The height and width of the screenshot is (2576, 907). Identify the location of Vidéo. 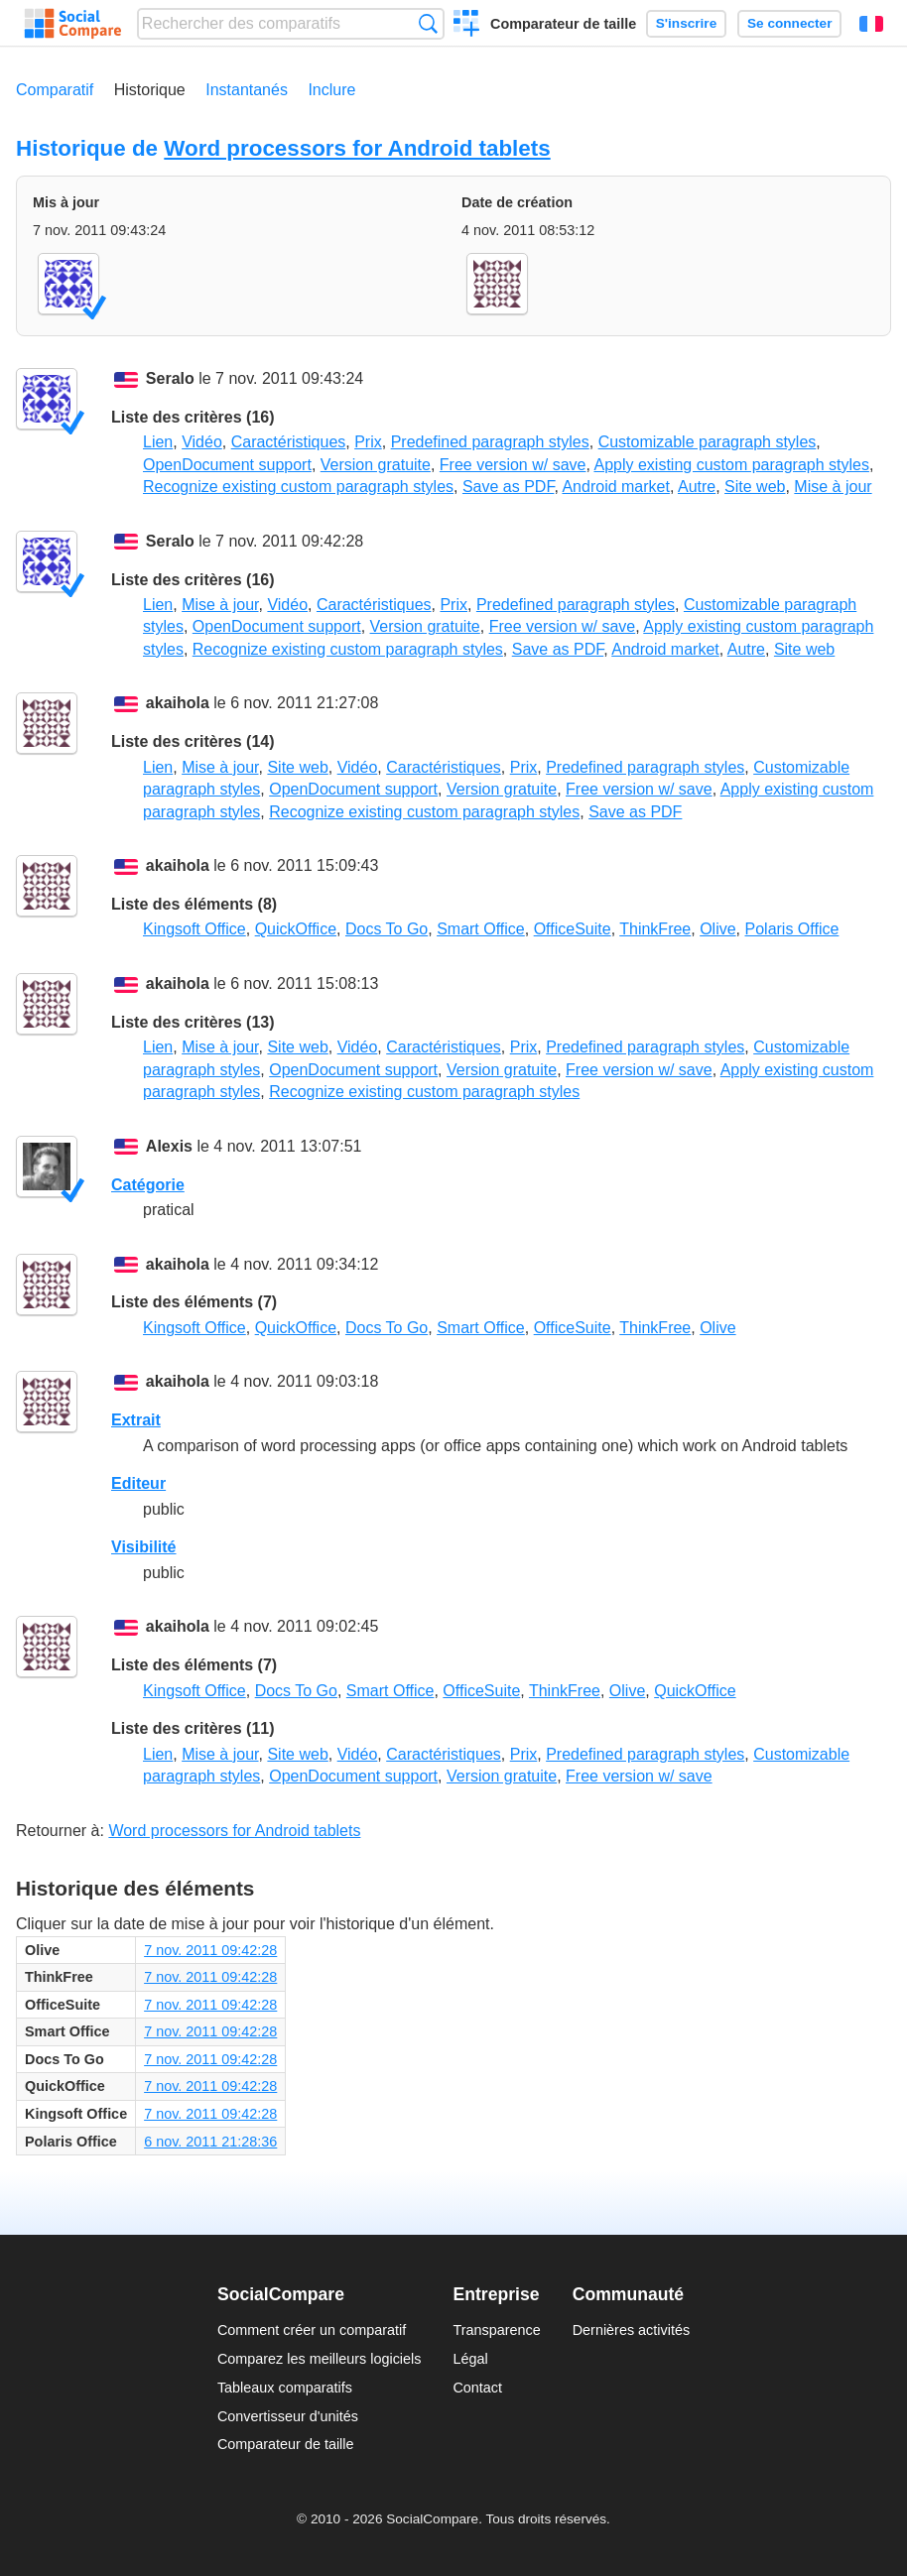
(202, 441).